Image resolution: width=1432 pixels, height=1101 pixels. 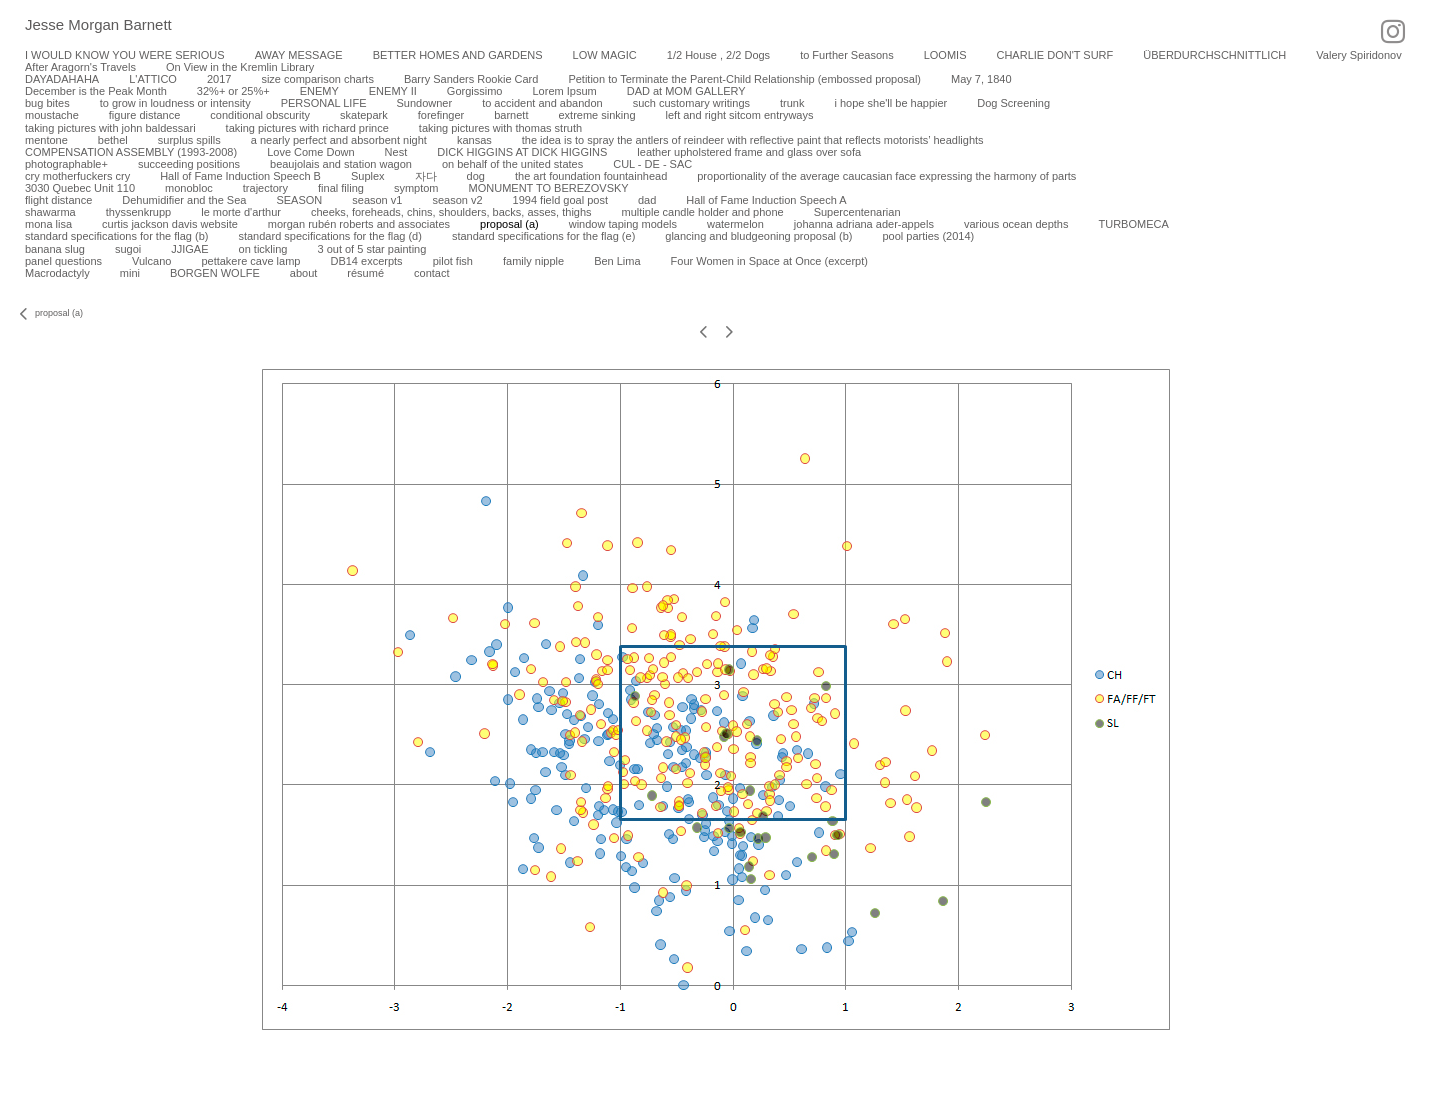 I want to click on LOW MAGIC, so click(x=605, y=55).